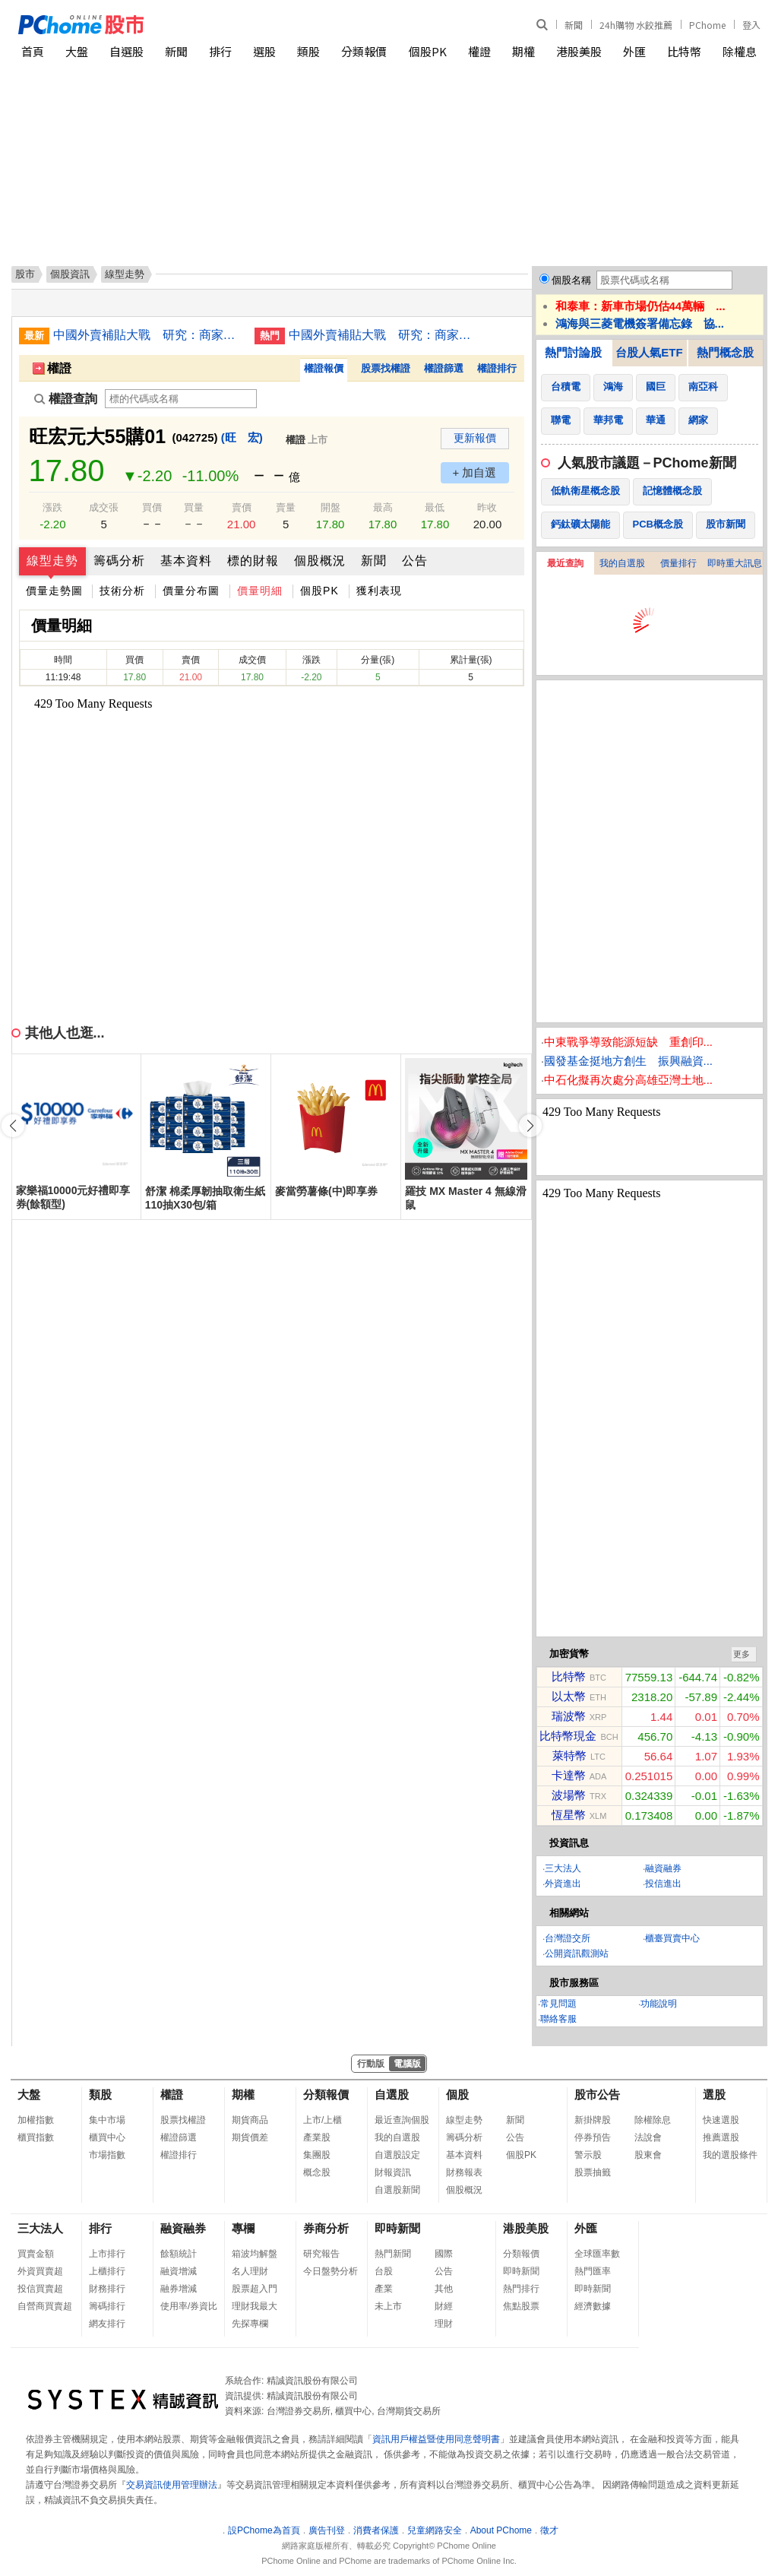  What do you see at coordinates (181, 398) in the screenshot?
I see `[權證查詢]` at bounding box center [181, 398].